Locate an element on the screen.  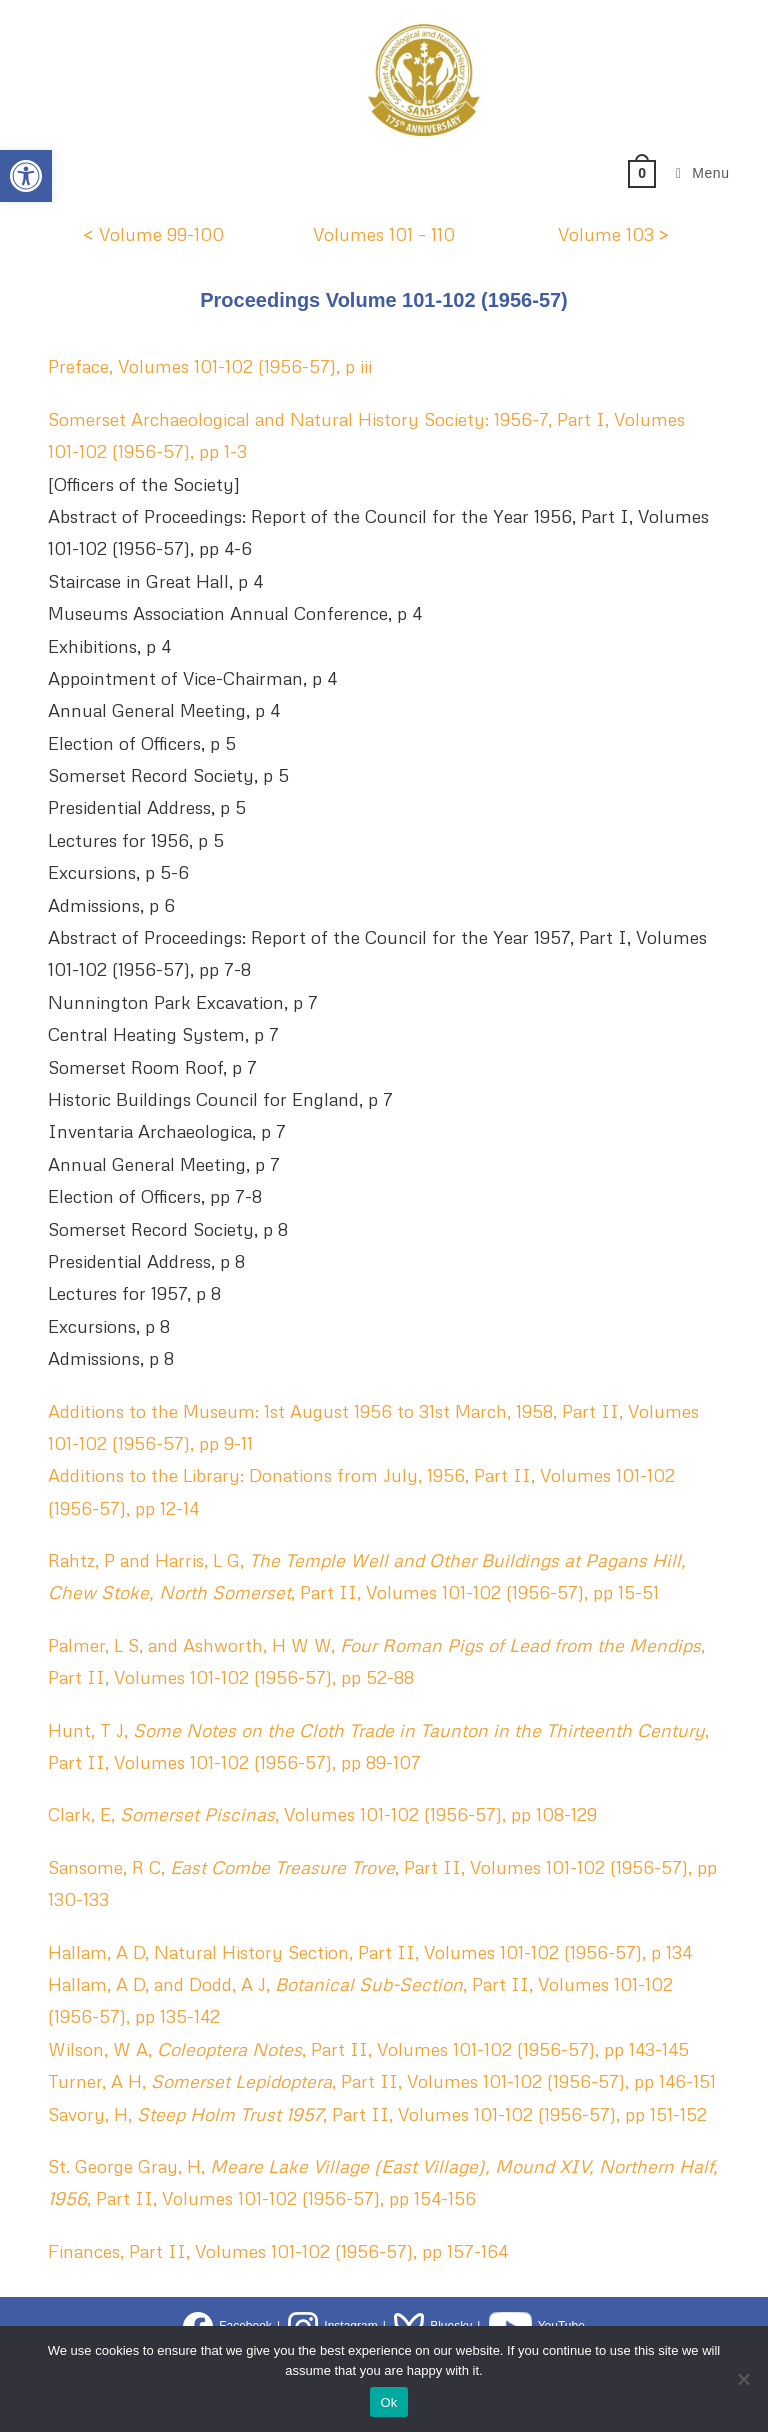
Ok is located at coordinates (388, 2402).